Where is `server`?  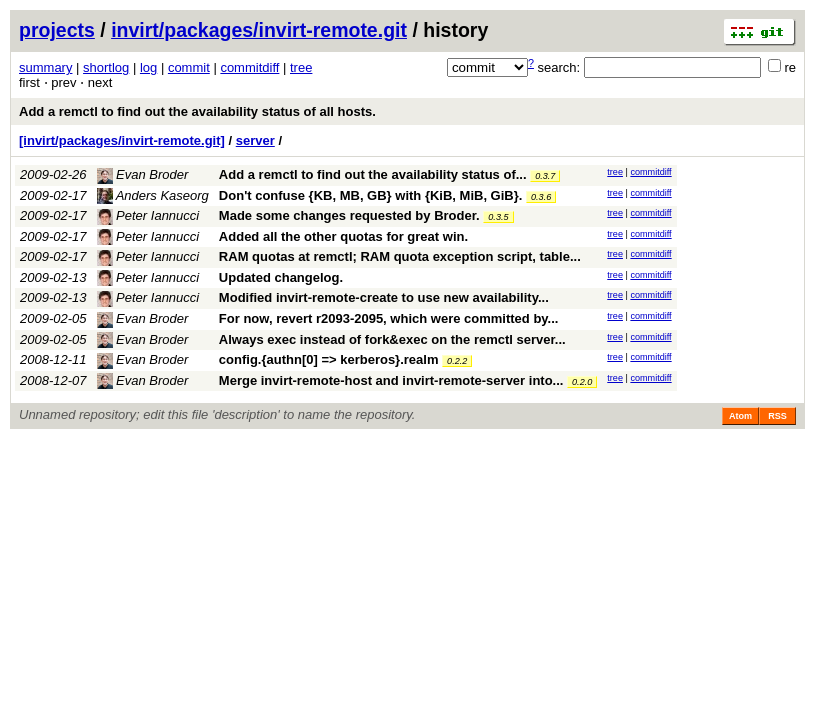
server is located at coordinates (255, 140).